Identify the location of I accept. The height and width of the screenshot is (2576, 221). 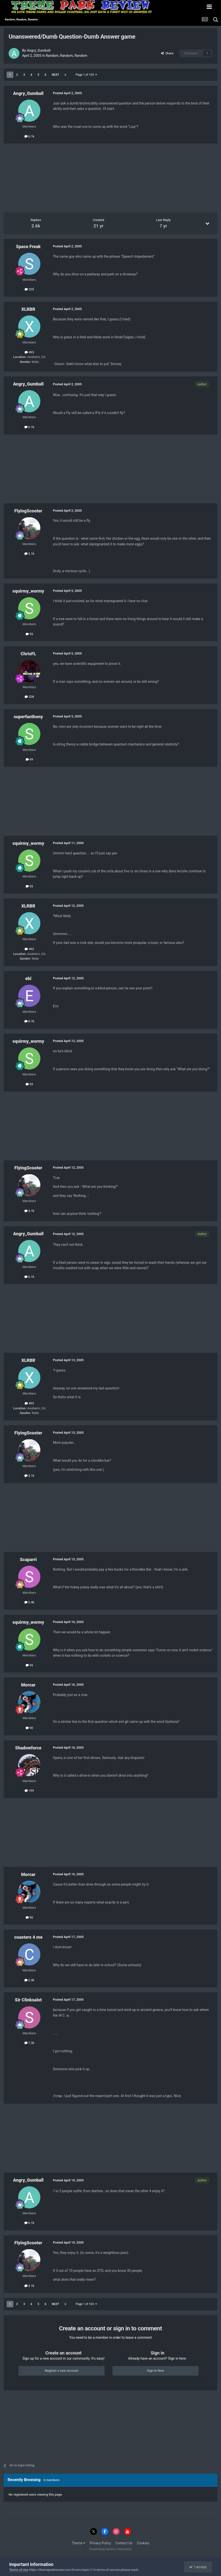
(197, 2567).